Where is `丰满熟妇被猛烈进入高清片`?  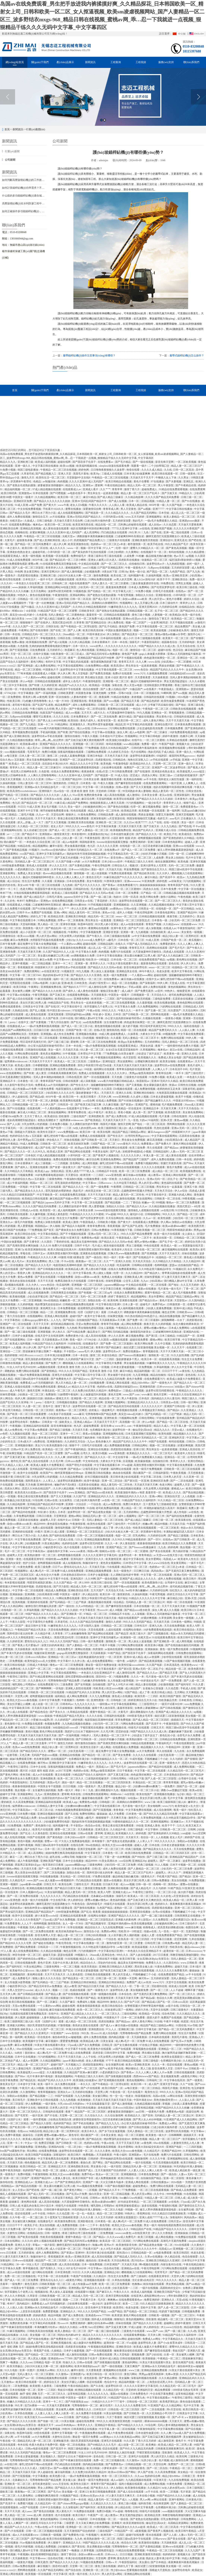
丰满熟妇被猛烈进入高清片 is located at coordinates (160, 1508).